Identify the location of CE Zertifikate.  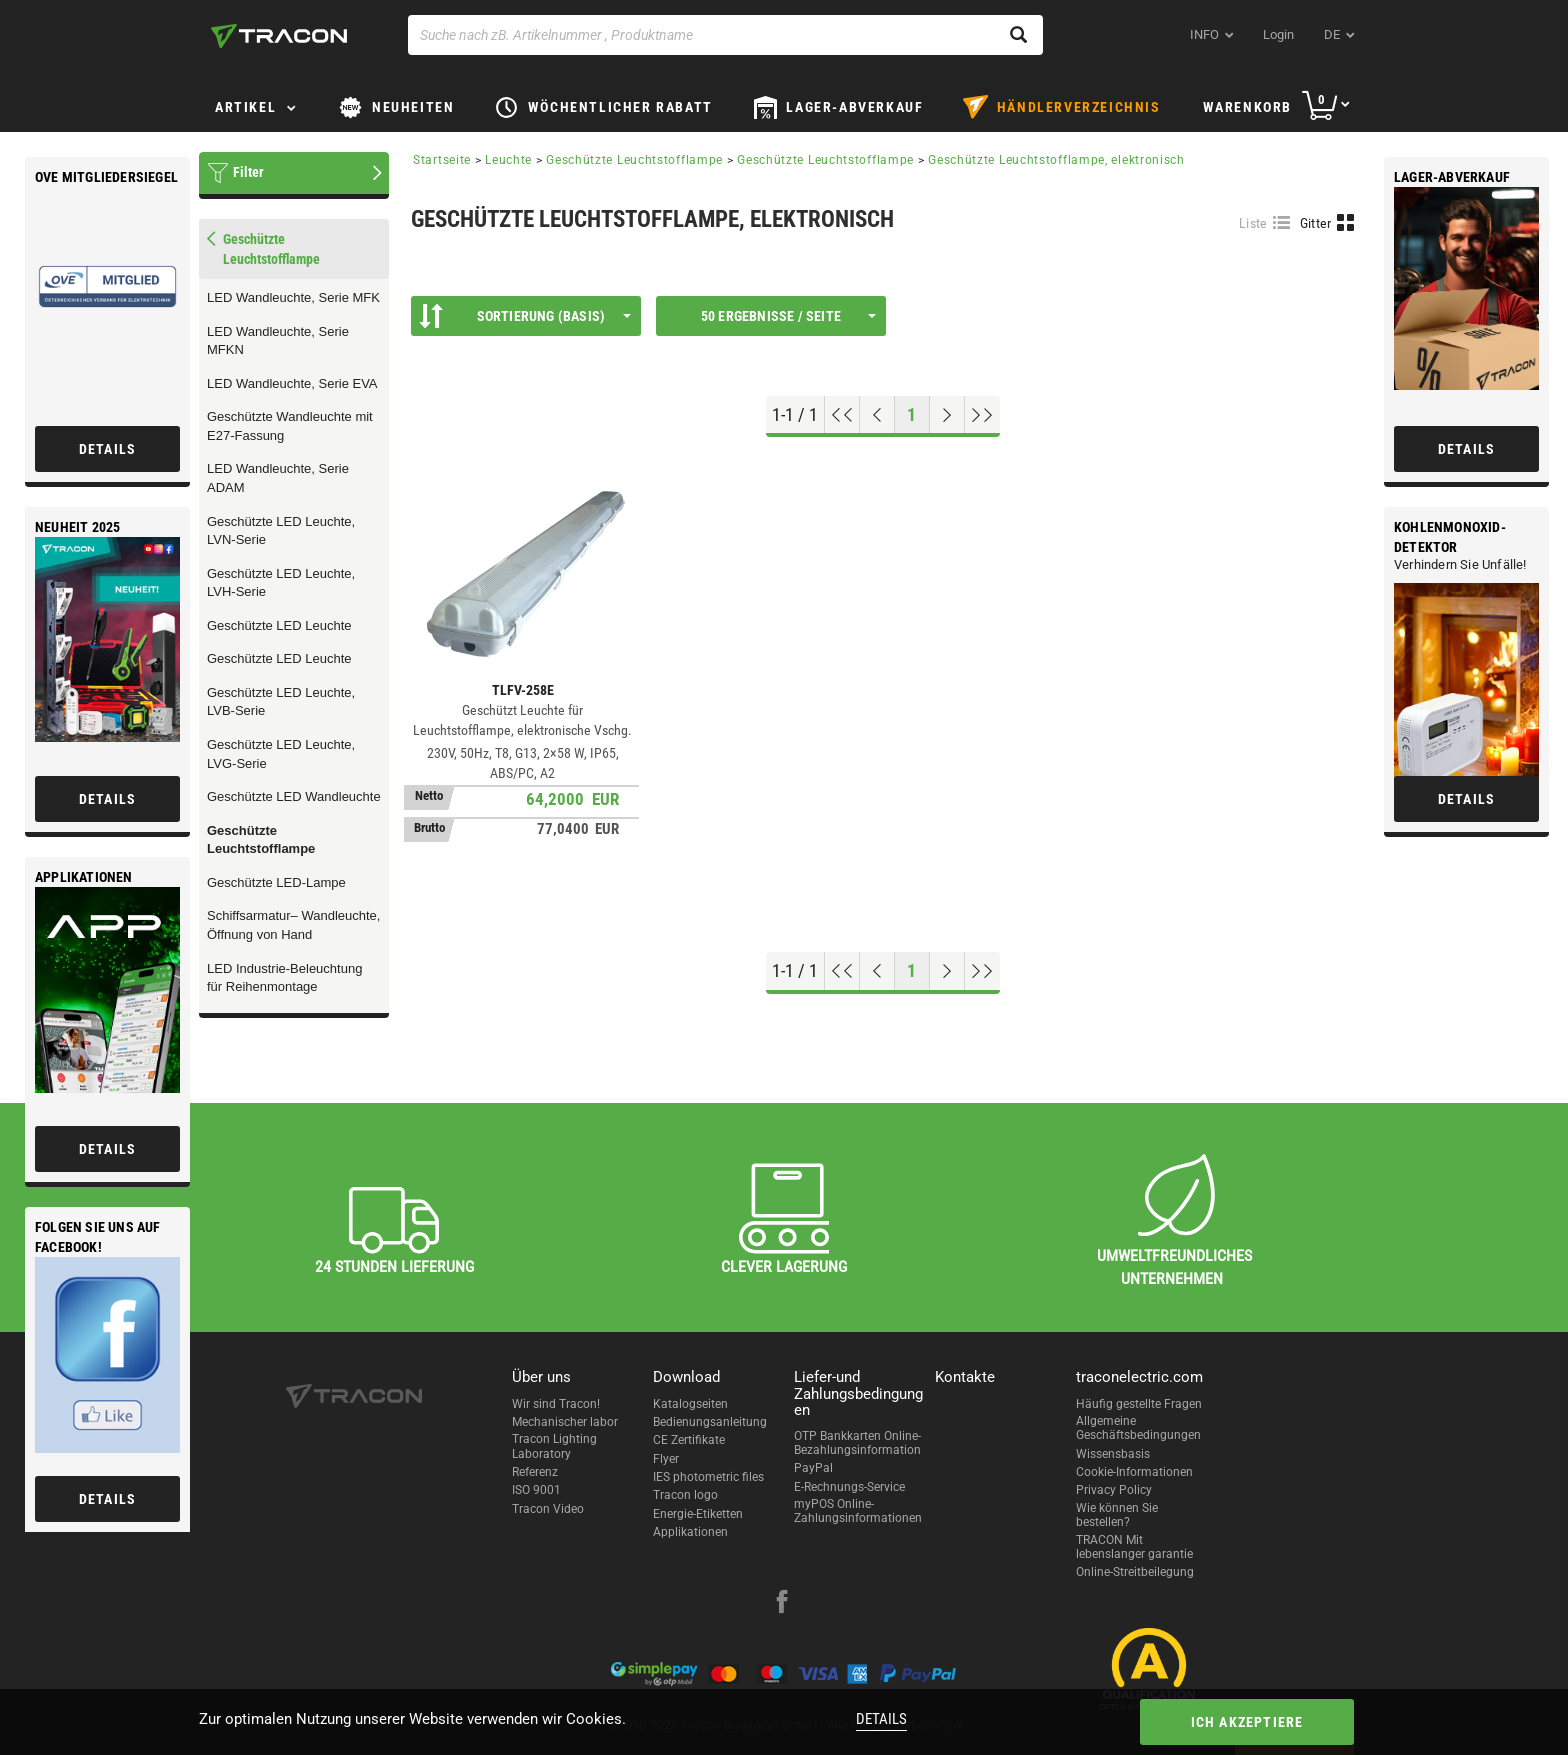
(689, 1440).